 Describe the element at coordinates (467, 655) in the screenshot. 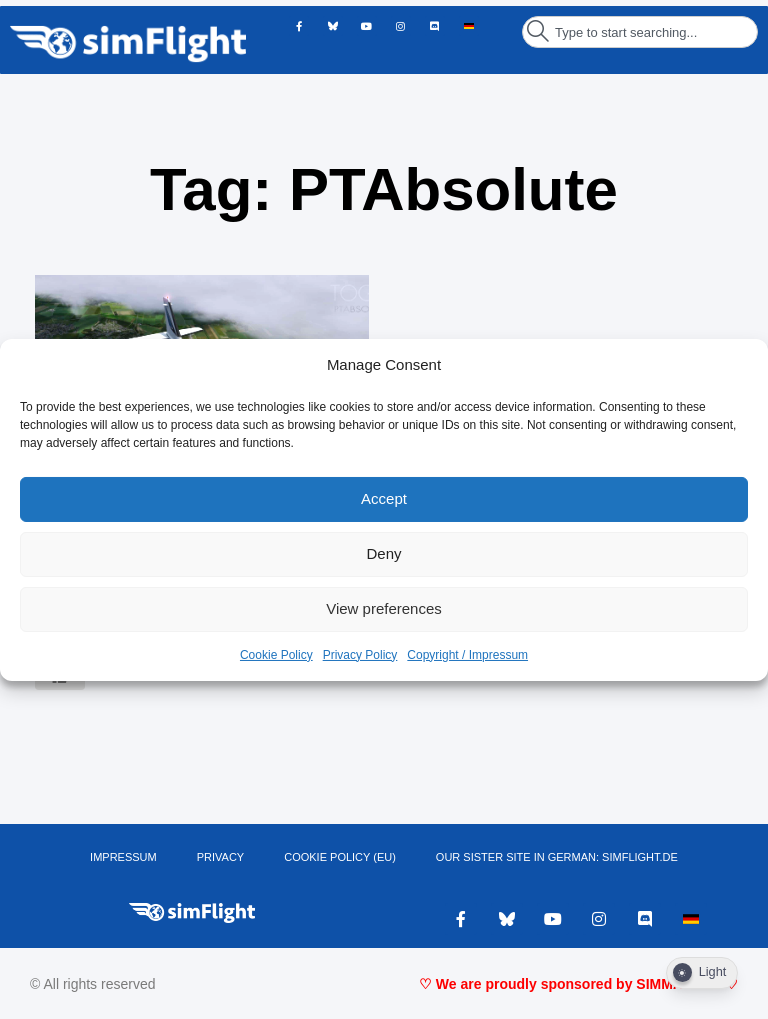

I see `Copyright / Impressum` at that location.